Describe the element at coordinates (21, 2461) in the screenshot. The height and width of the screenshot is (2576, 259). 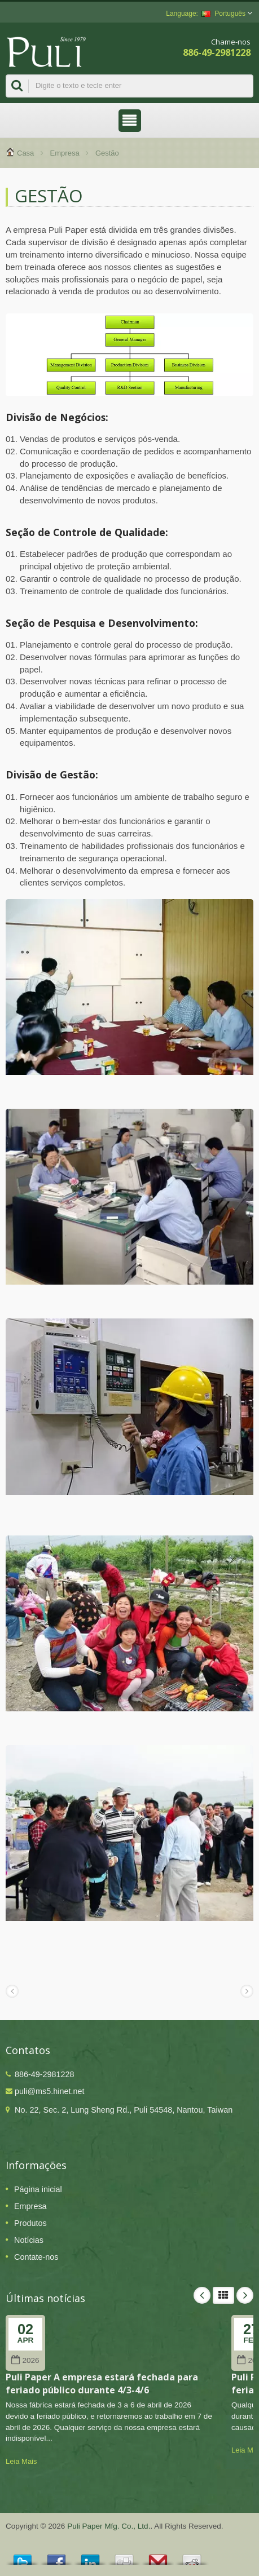
I see `Leia Mais` at that location.